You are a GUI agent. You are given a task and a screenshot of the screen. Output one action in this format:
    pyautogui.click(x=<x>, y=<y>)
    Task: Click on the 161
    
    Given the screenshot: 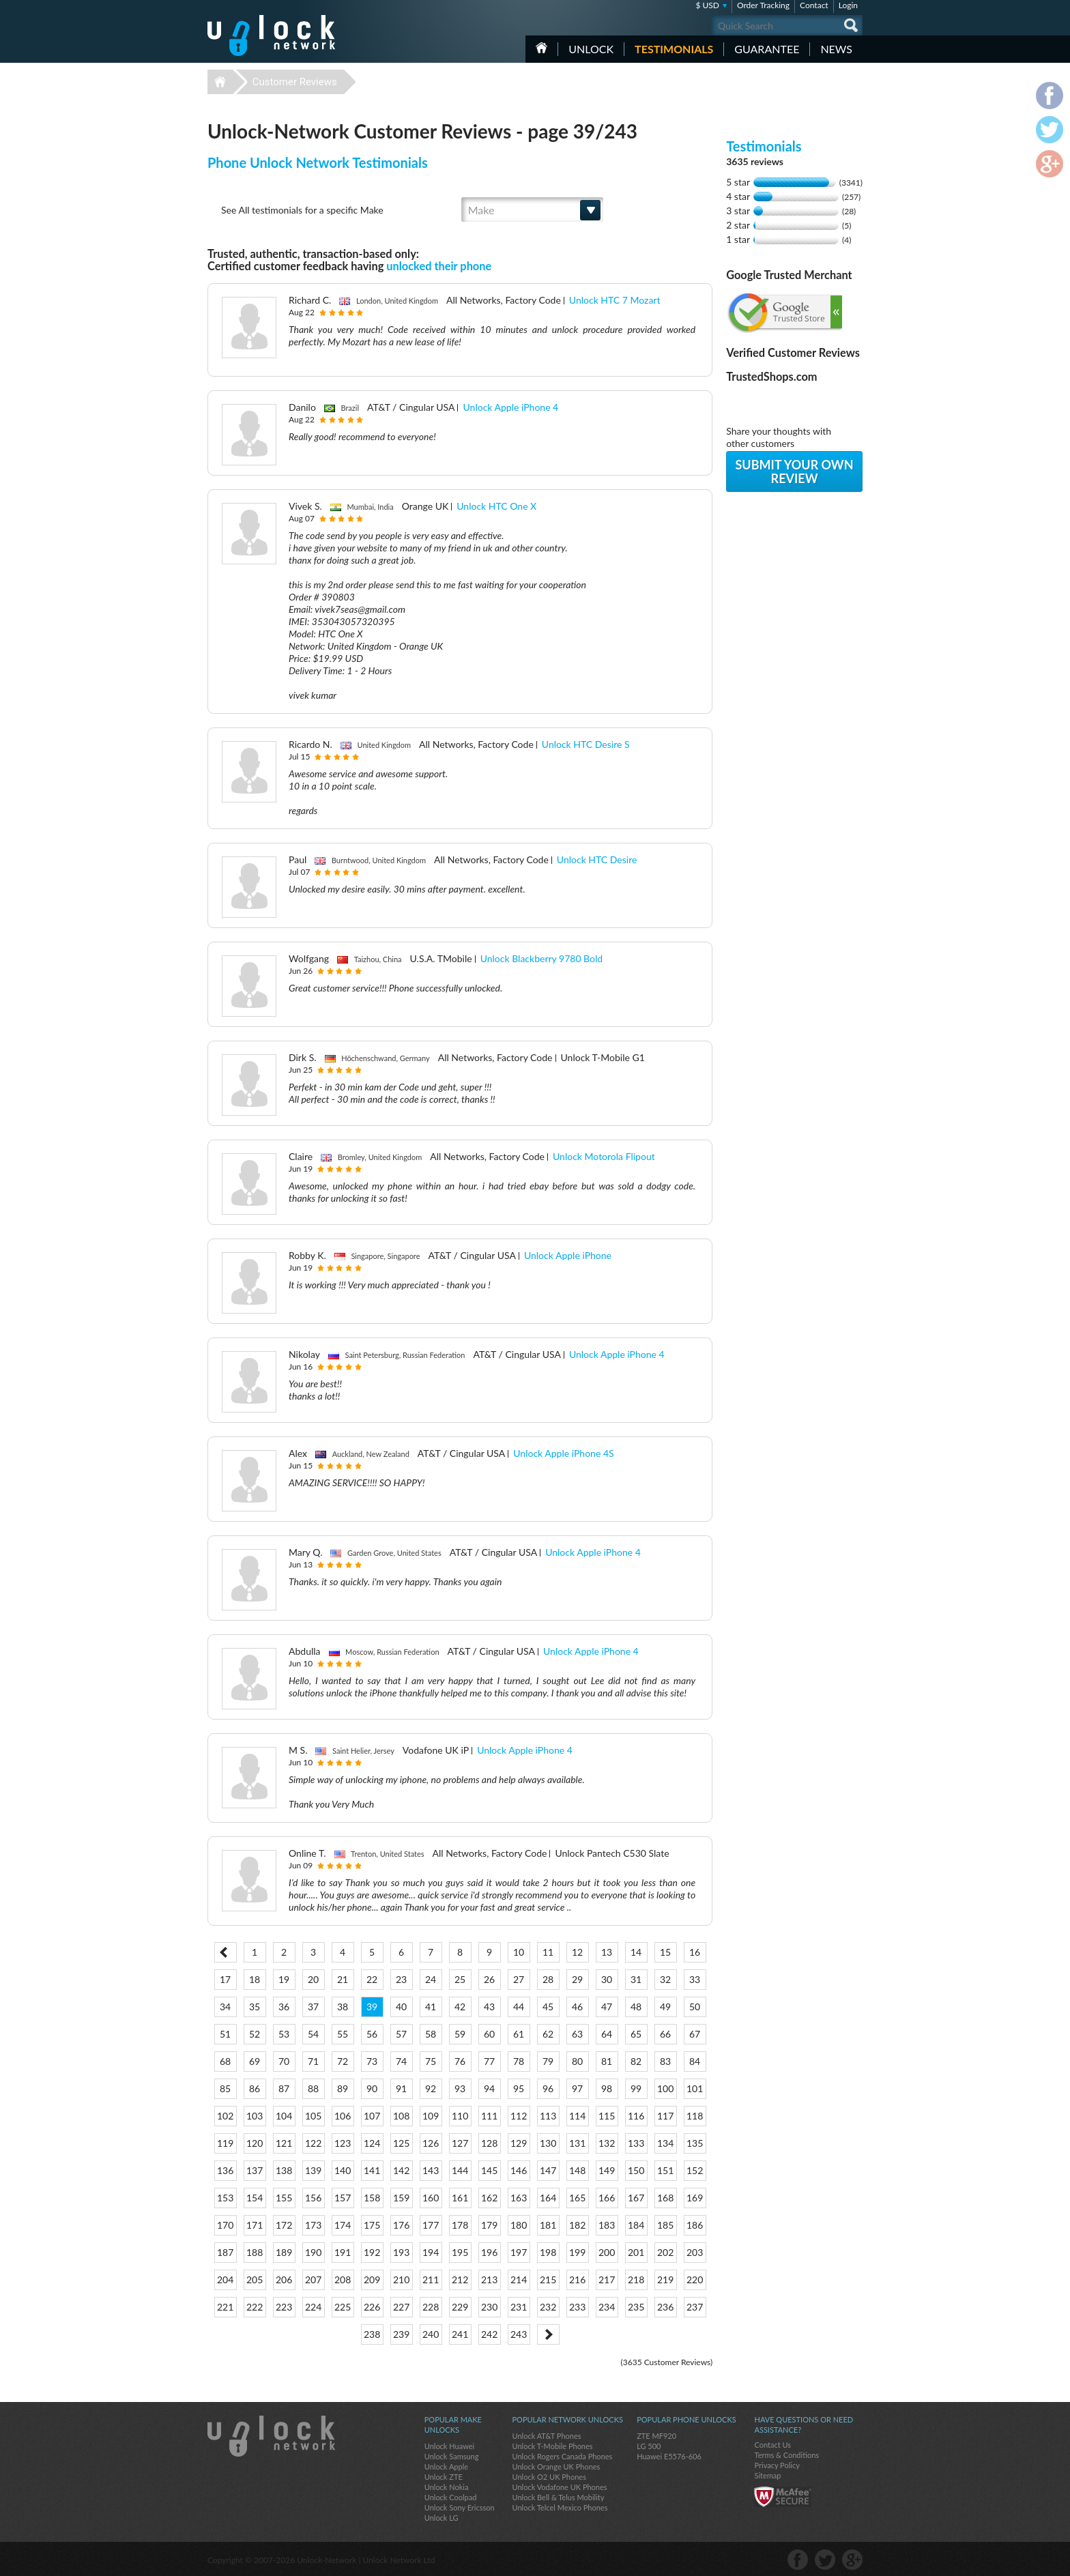 What is the action you would take?
    pyautogui.click(x=460, y=2197)
    